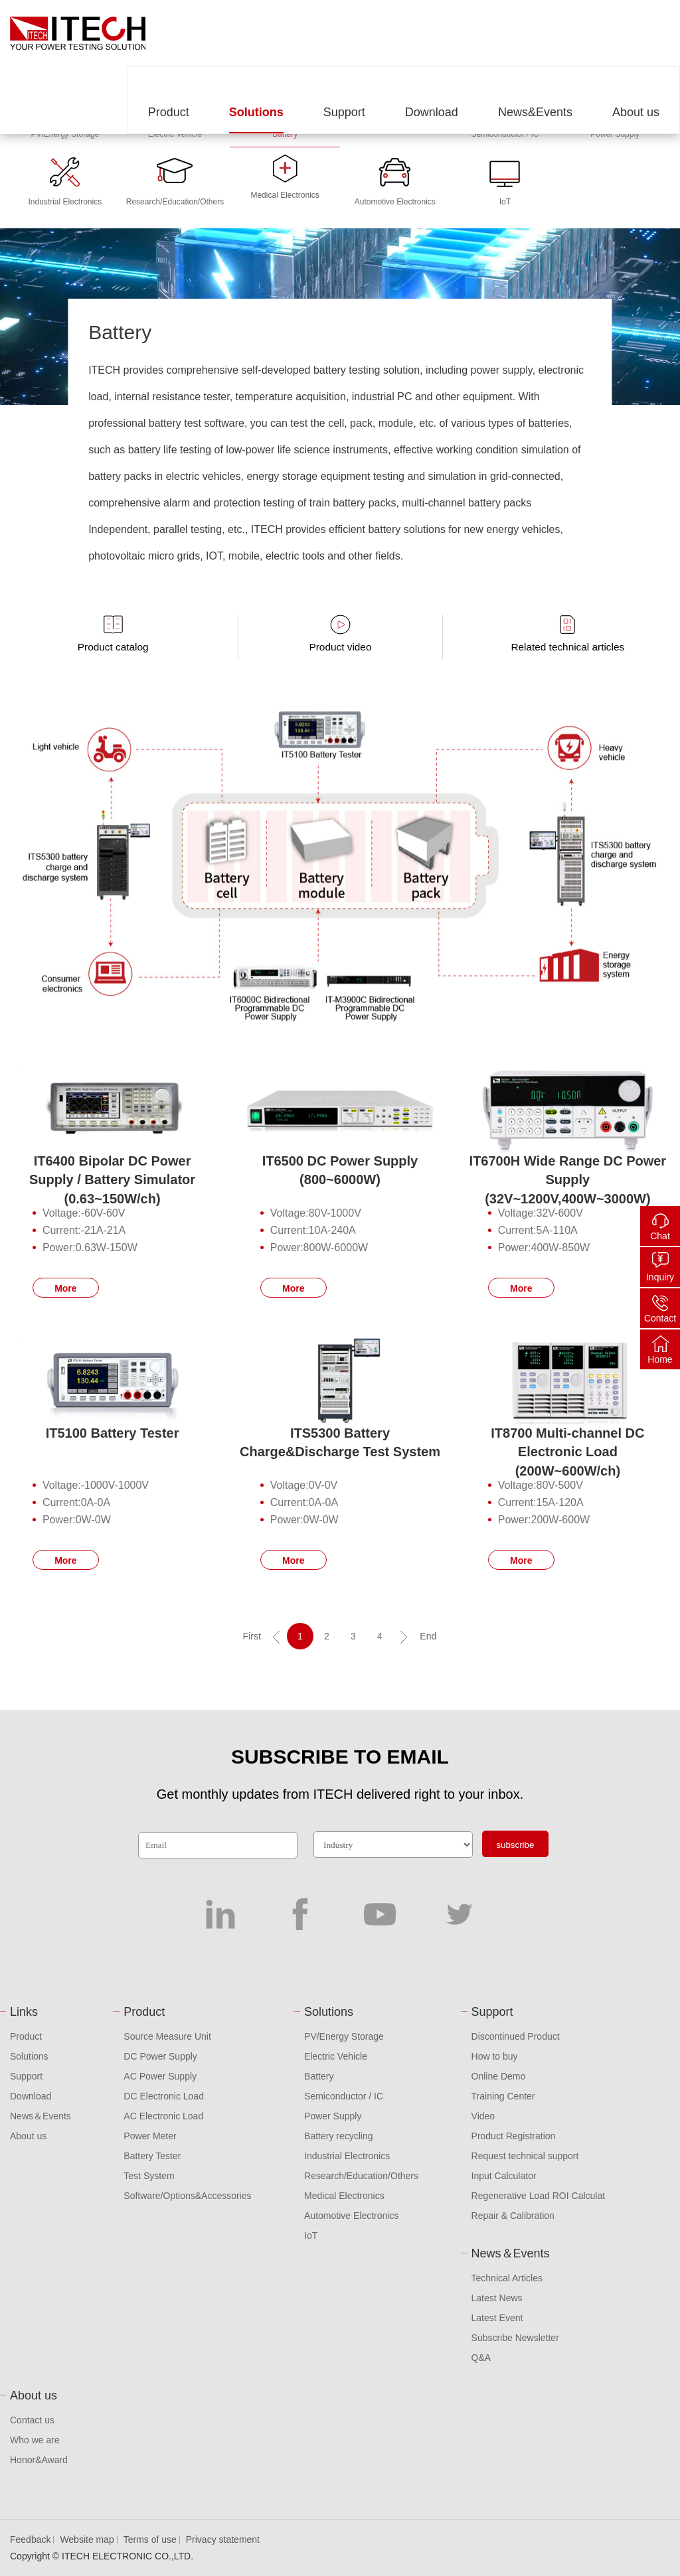  I want to click on Regenerative Load ROI Calculat, so click(538, 2195).